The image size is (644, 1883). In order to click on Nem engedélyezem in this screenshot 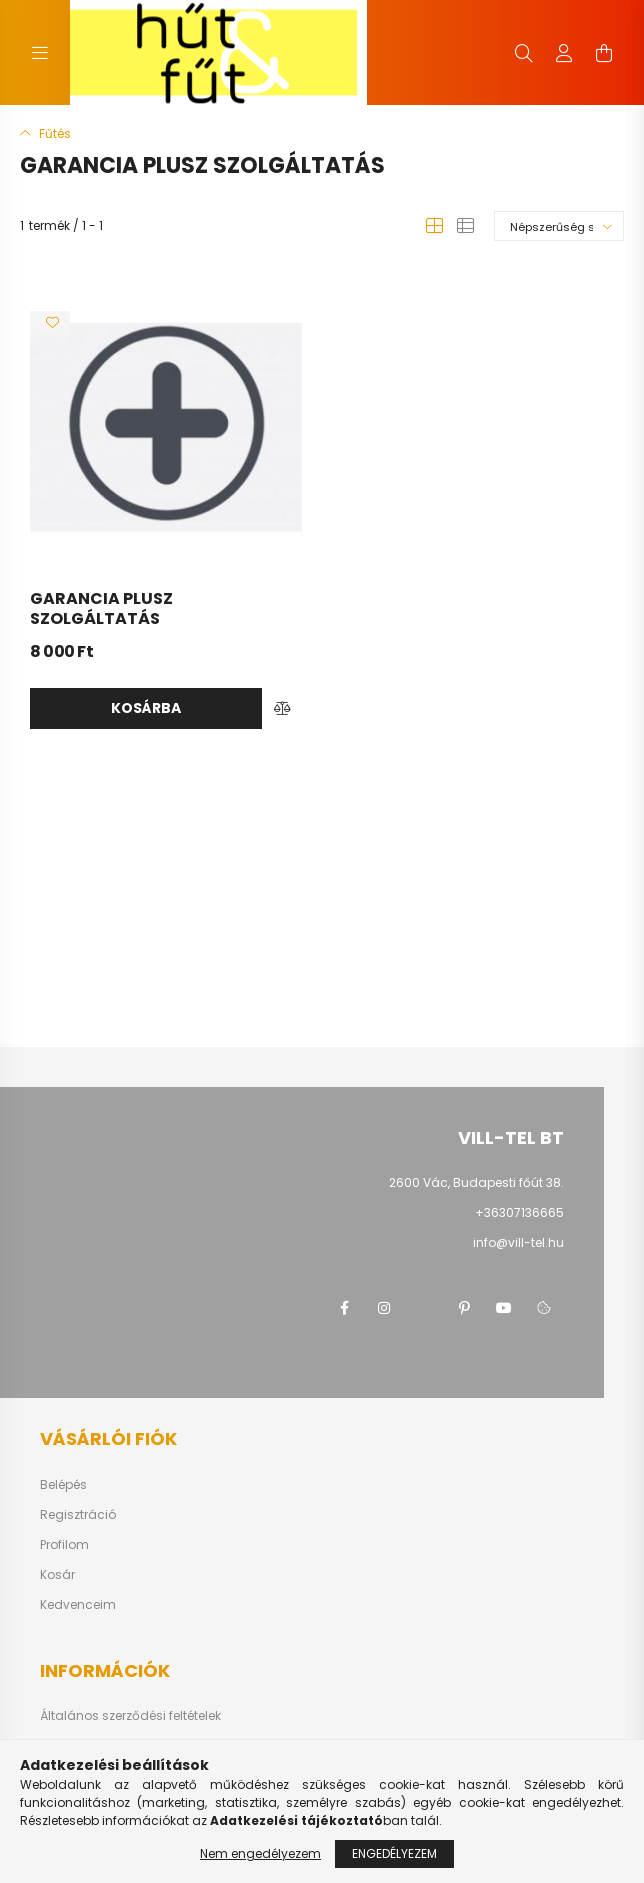, I will do `click(260, 1853)`.